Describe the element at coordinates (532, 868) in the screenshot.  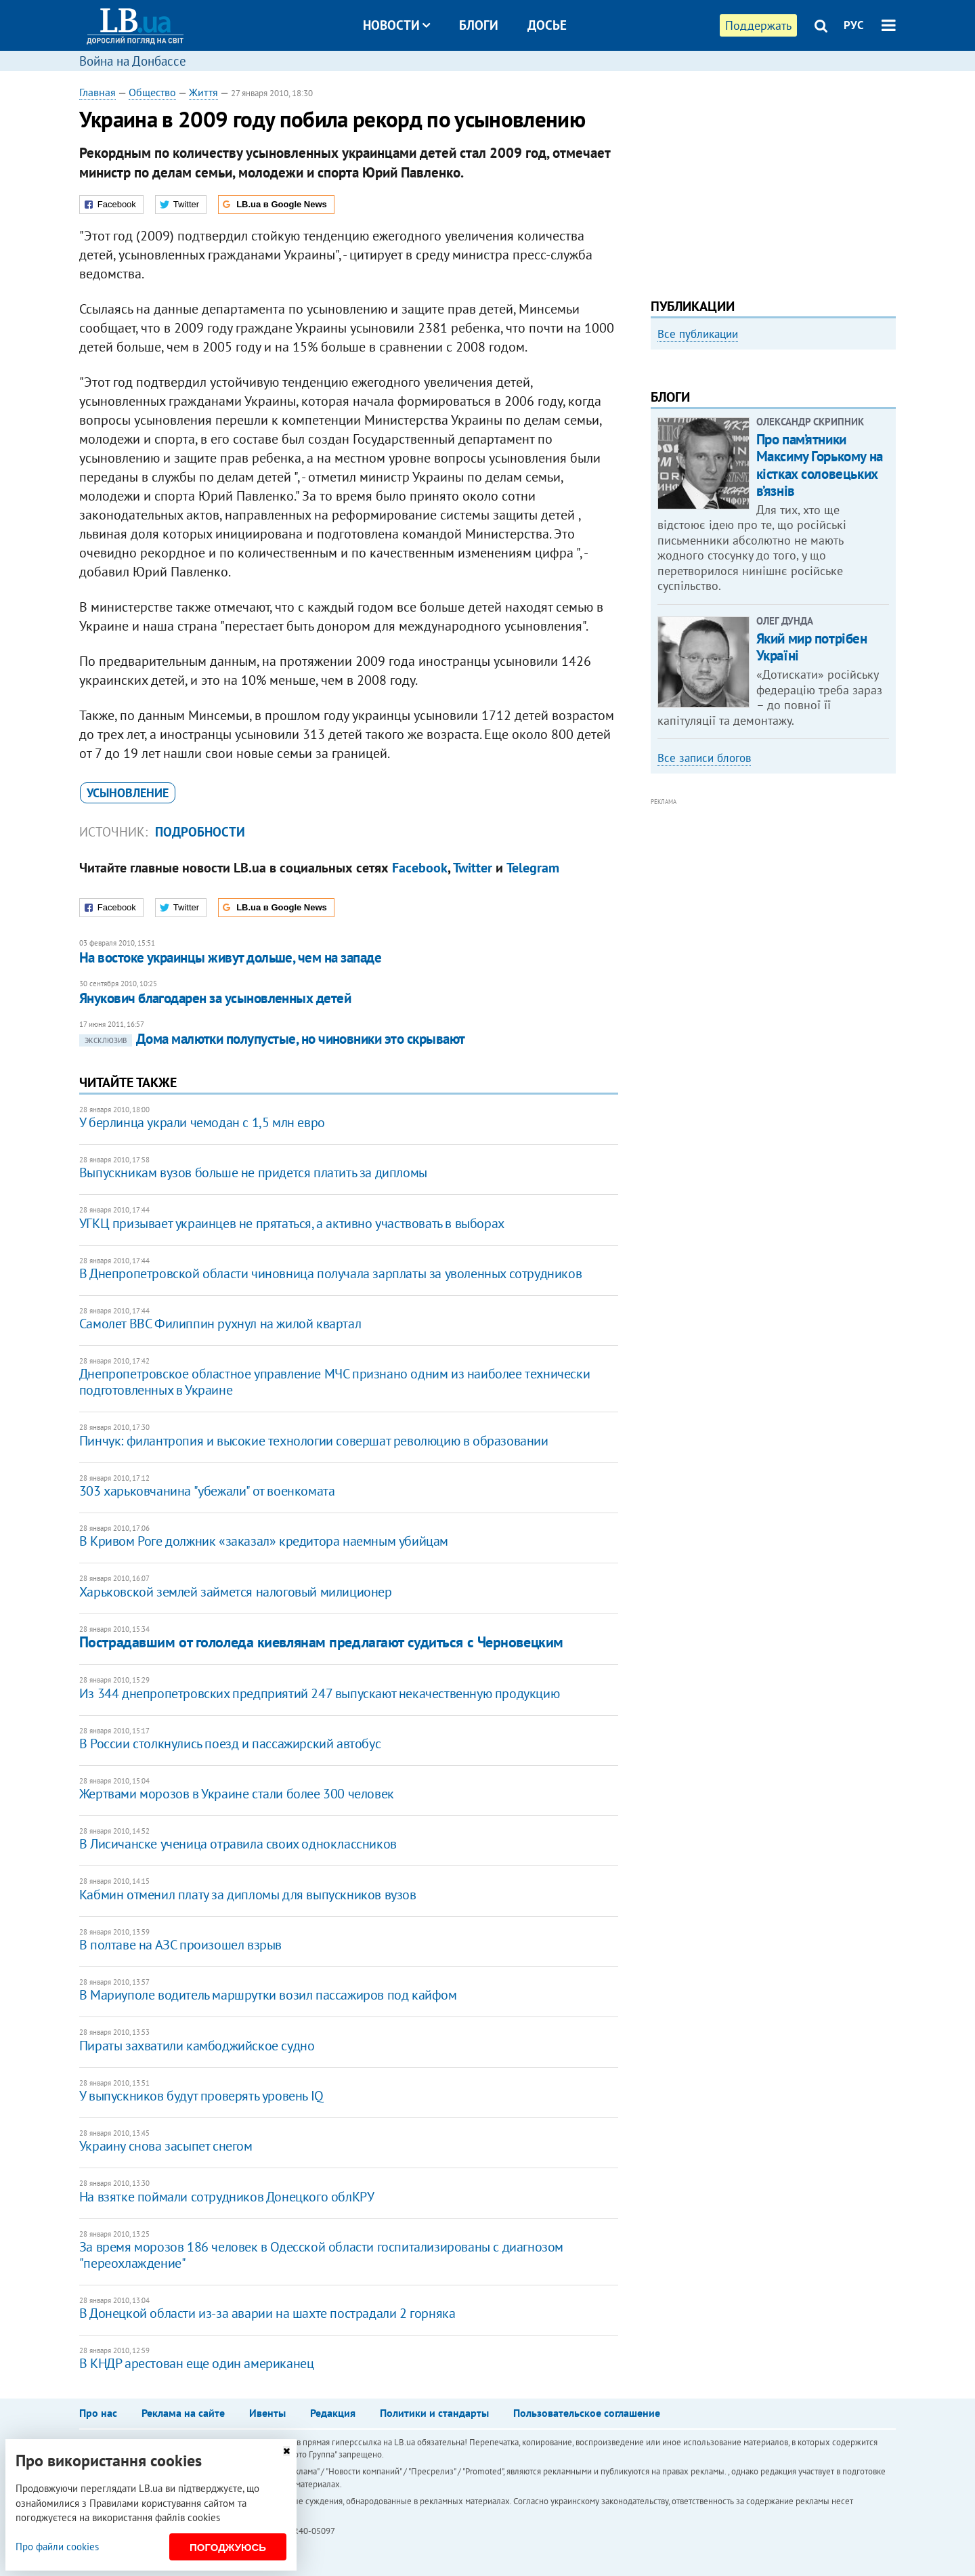
I see `Telegram` at that location.